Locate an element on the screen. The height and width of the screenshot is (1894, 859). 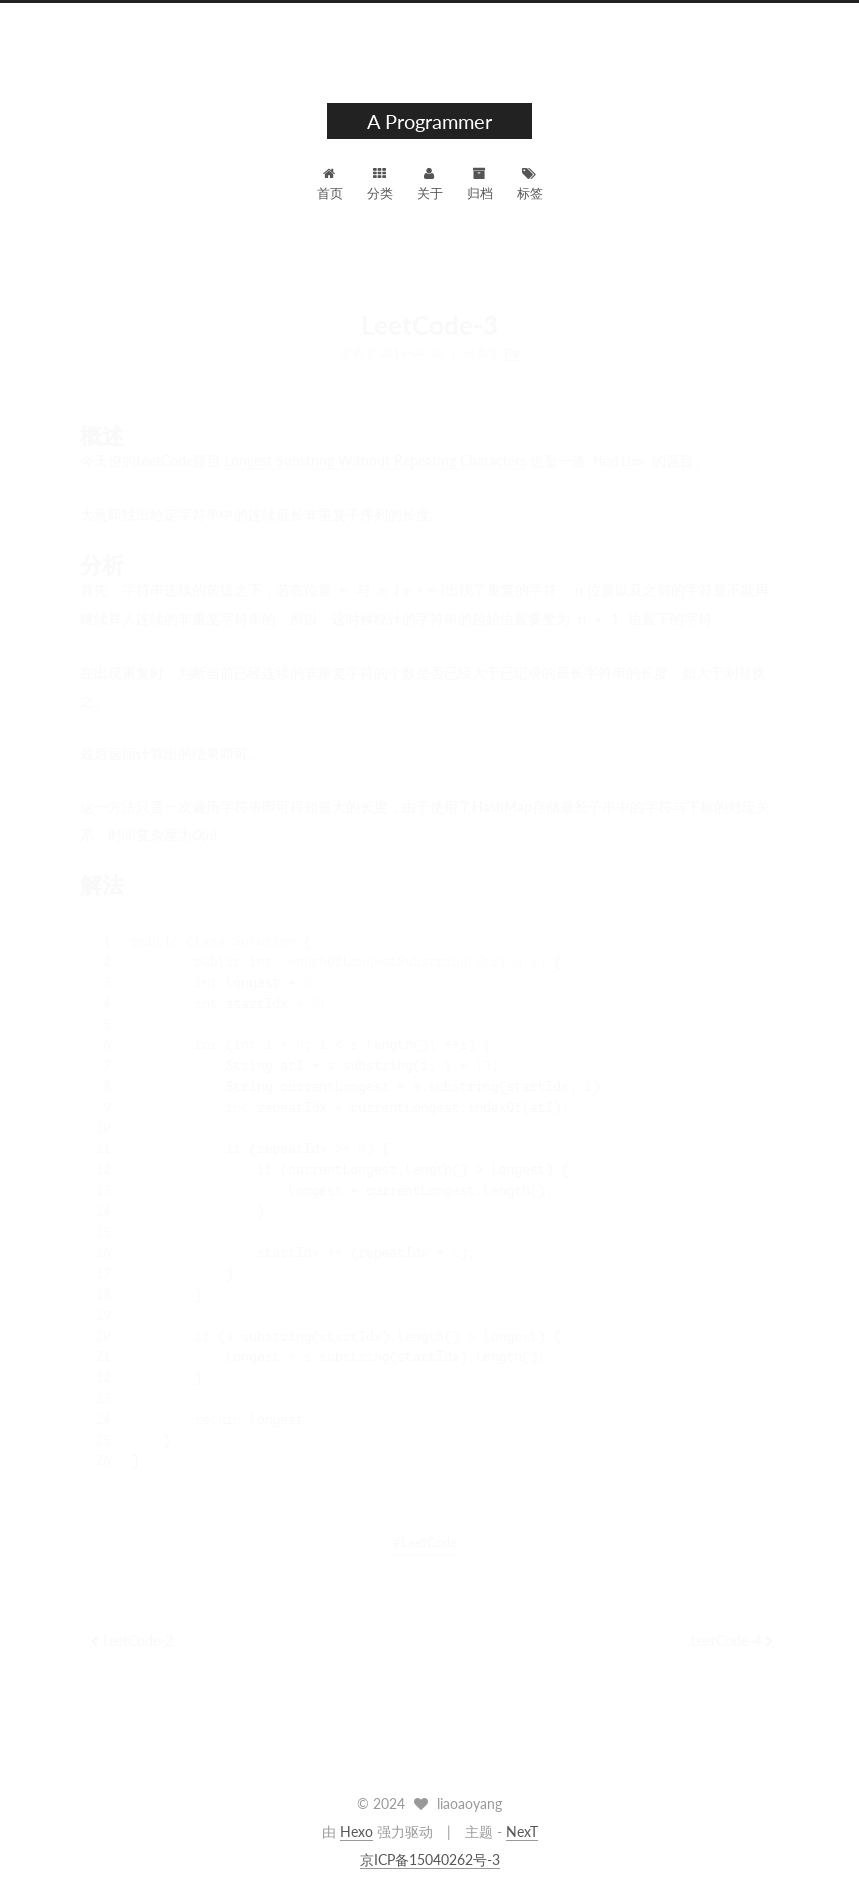
归档 is located at coordinates (480, 184).